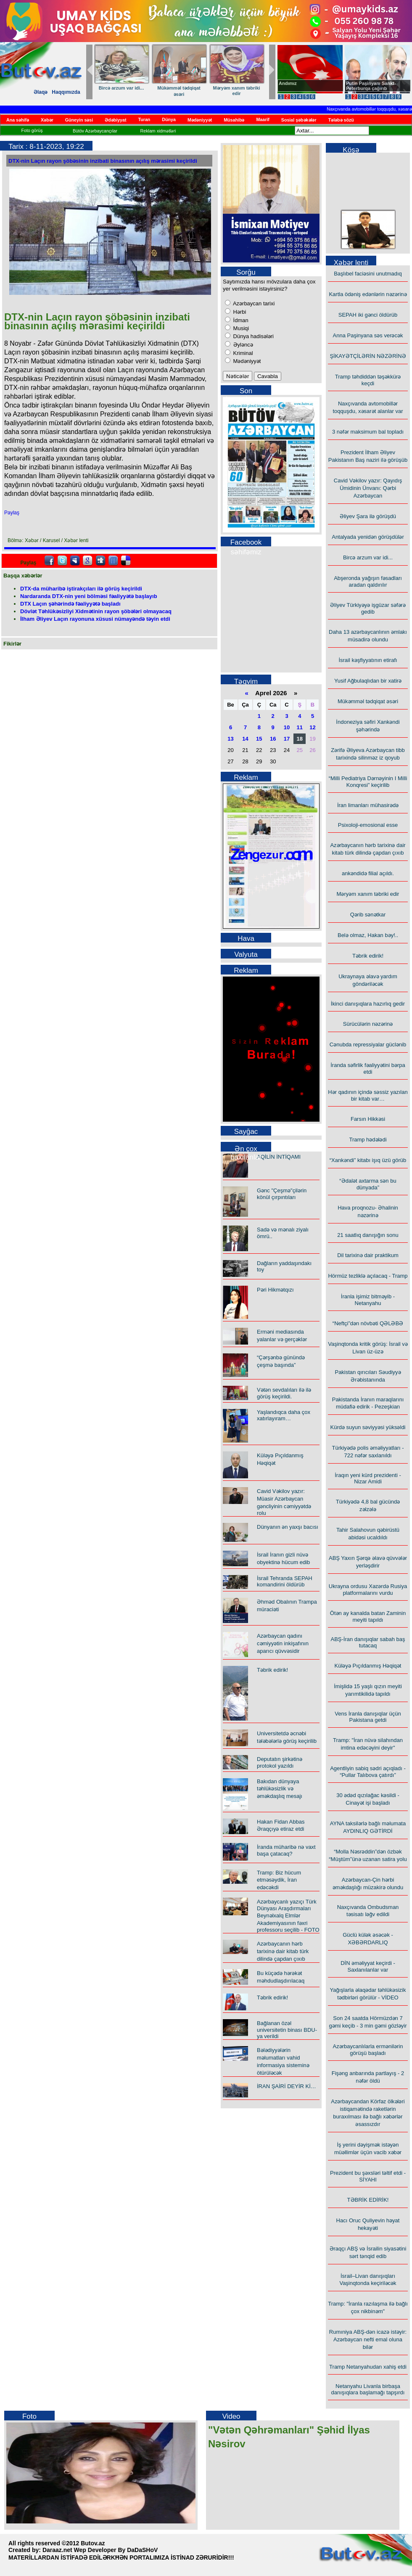  What do you see at coordinates (253, 336) in the screenshot?
I see `Dünya hadisələri` at bounding box center [253, 336].